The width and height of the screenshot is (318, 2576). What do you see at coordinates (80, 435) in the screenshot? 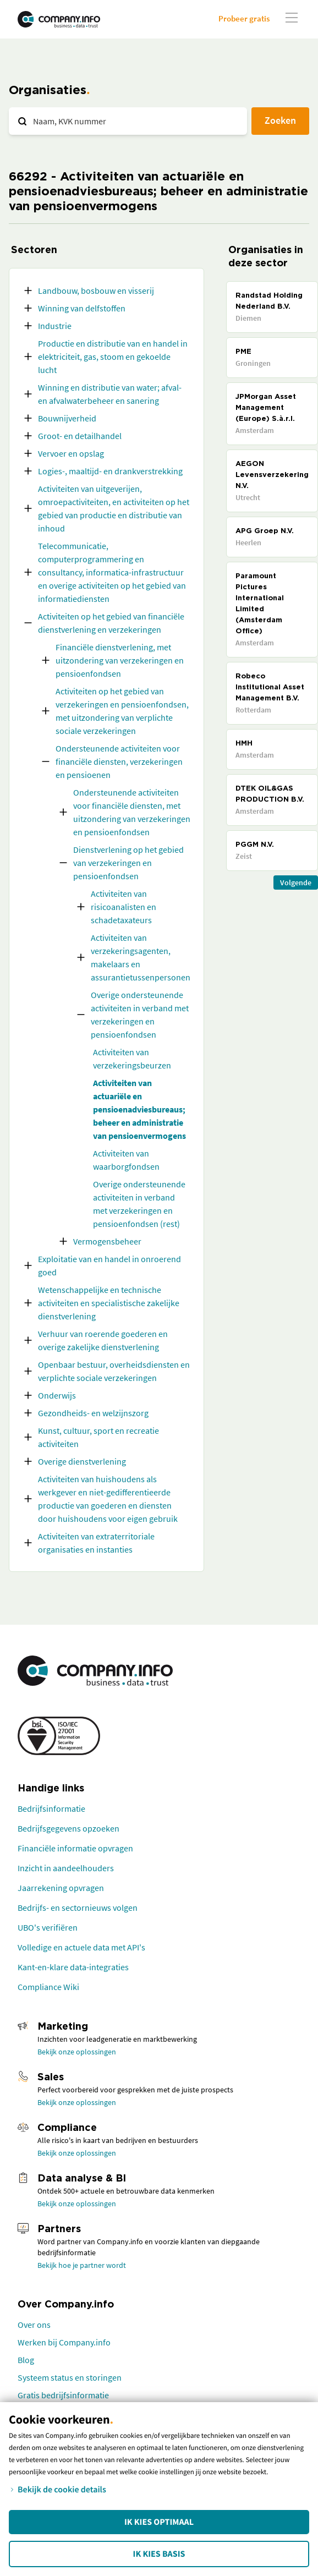
I see `Groot- en detailhandel` at bounding box center [80, 435].